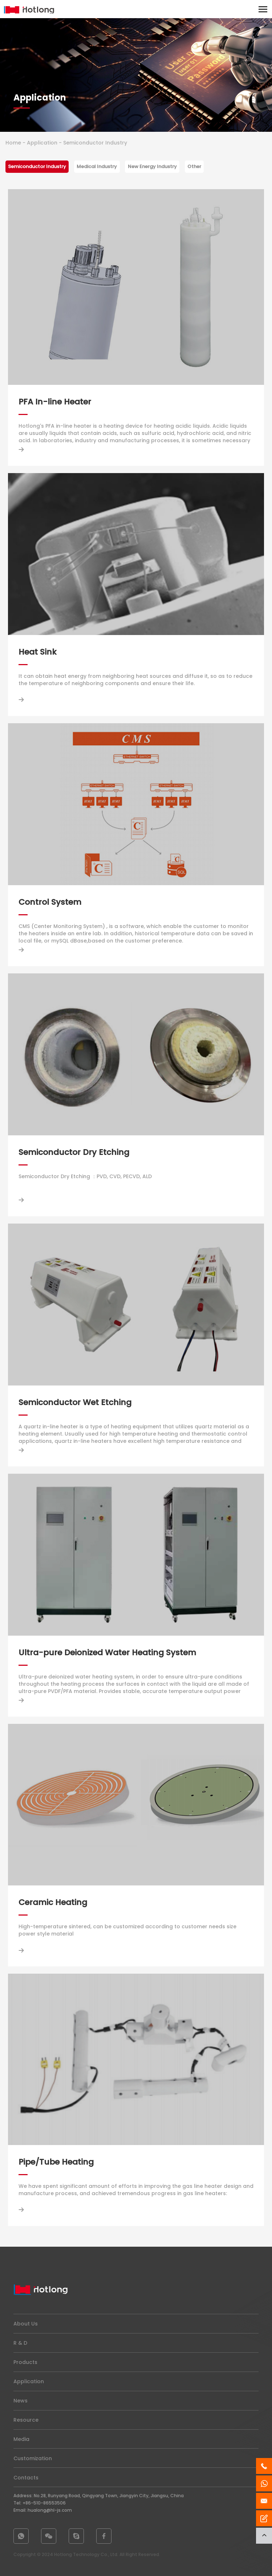 The height and width of the screenshot is (2576, 272). I want to click on Customization, so click(32, 2458).